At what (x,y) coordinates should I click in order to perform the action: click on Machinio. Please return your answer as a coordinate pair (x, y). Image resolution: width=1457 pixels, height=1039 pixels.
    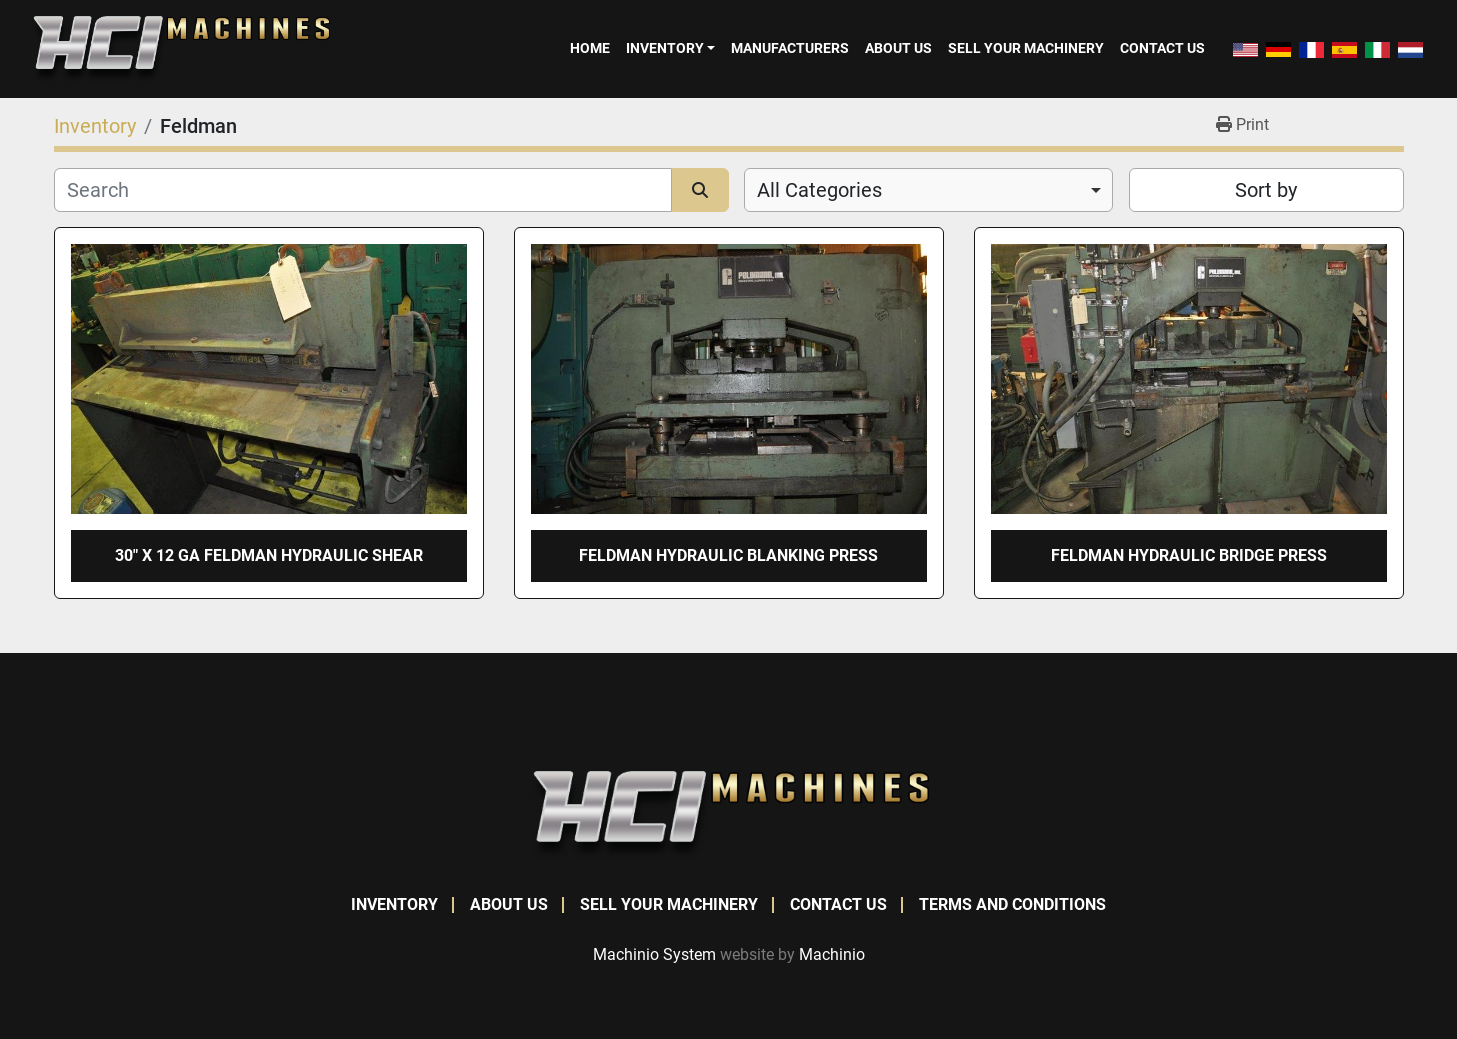
    Looking at the image, I should click on (832, 954).